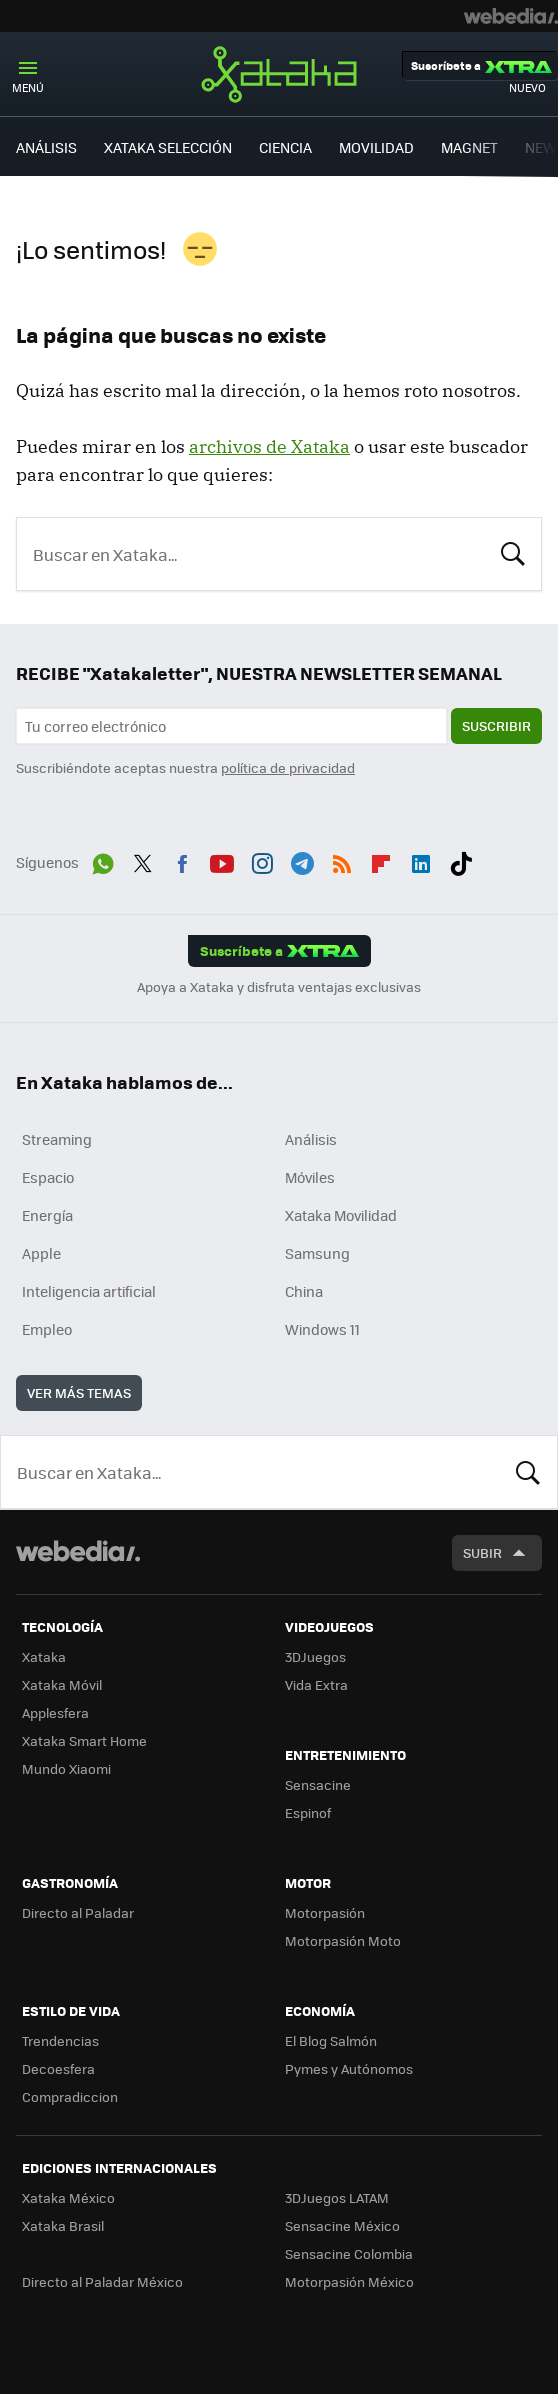 This screenshot has width=558, height=2394. What do you see at coordinates (89, 1291) in the screenshot?
I see `Inteligencia artificial` at bounding box center [89, 1291].